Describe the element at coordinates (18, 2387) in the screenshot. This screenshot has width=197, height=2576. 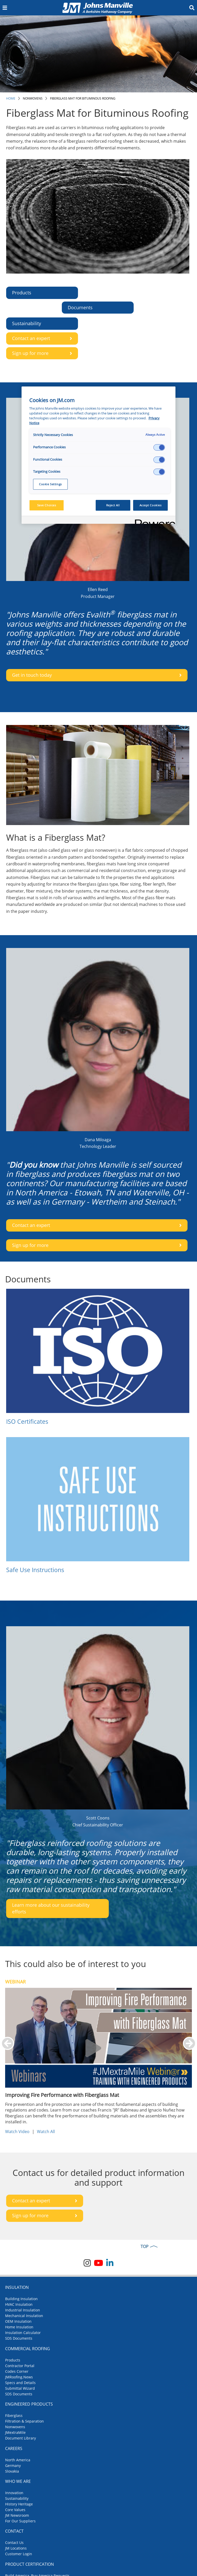
I see `Who We Are` at that location.